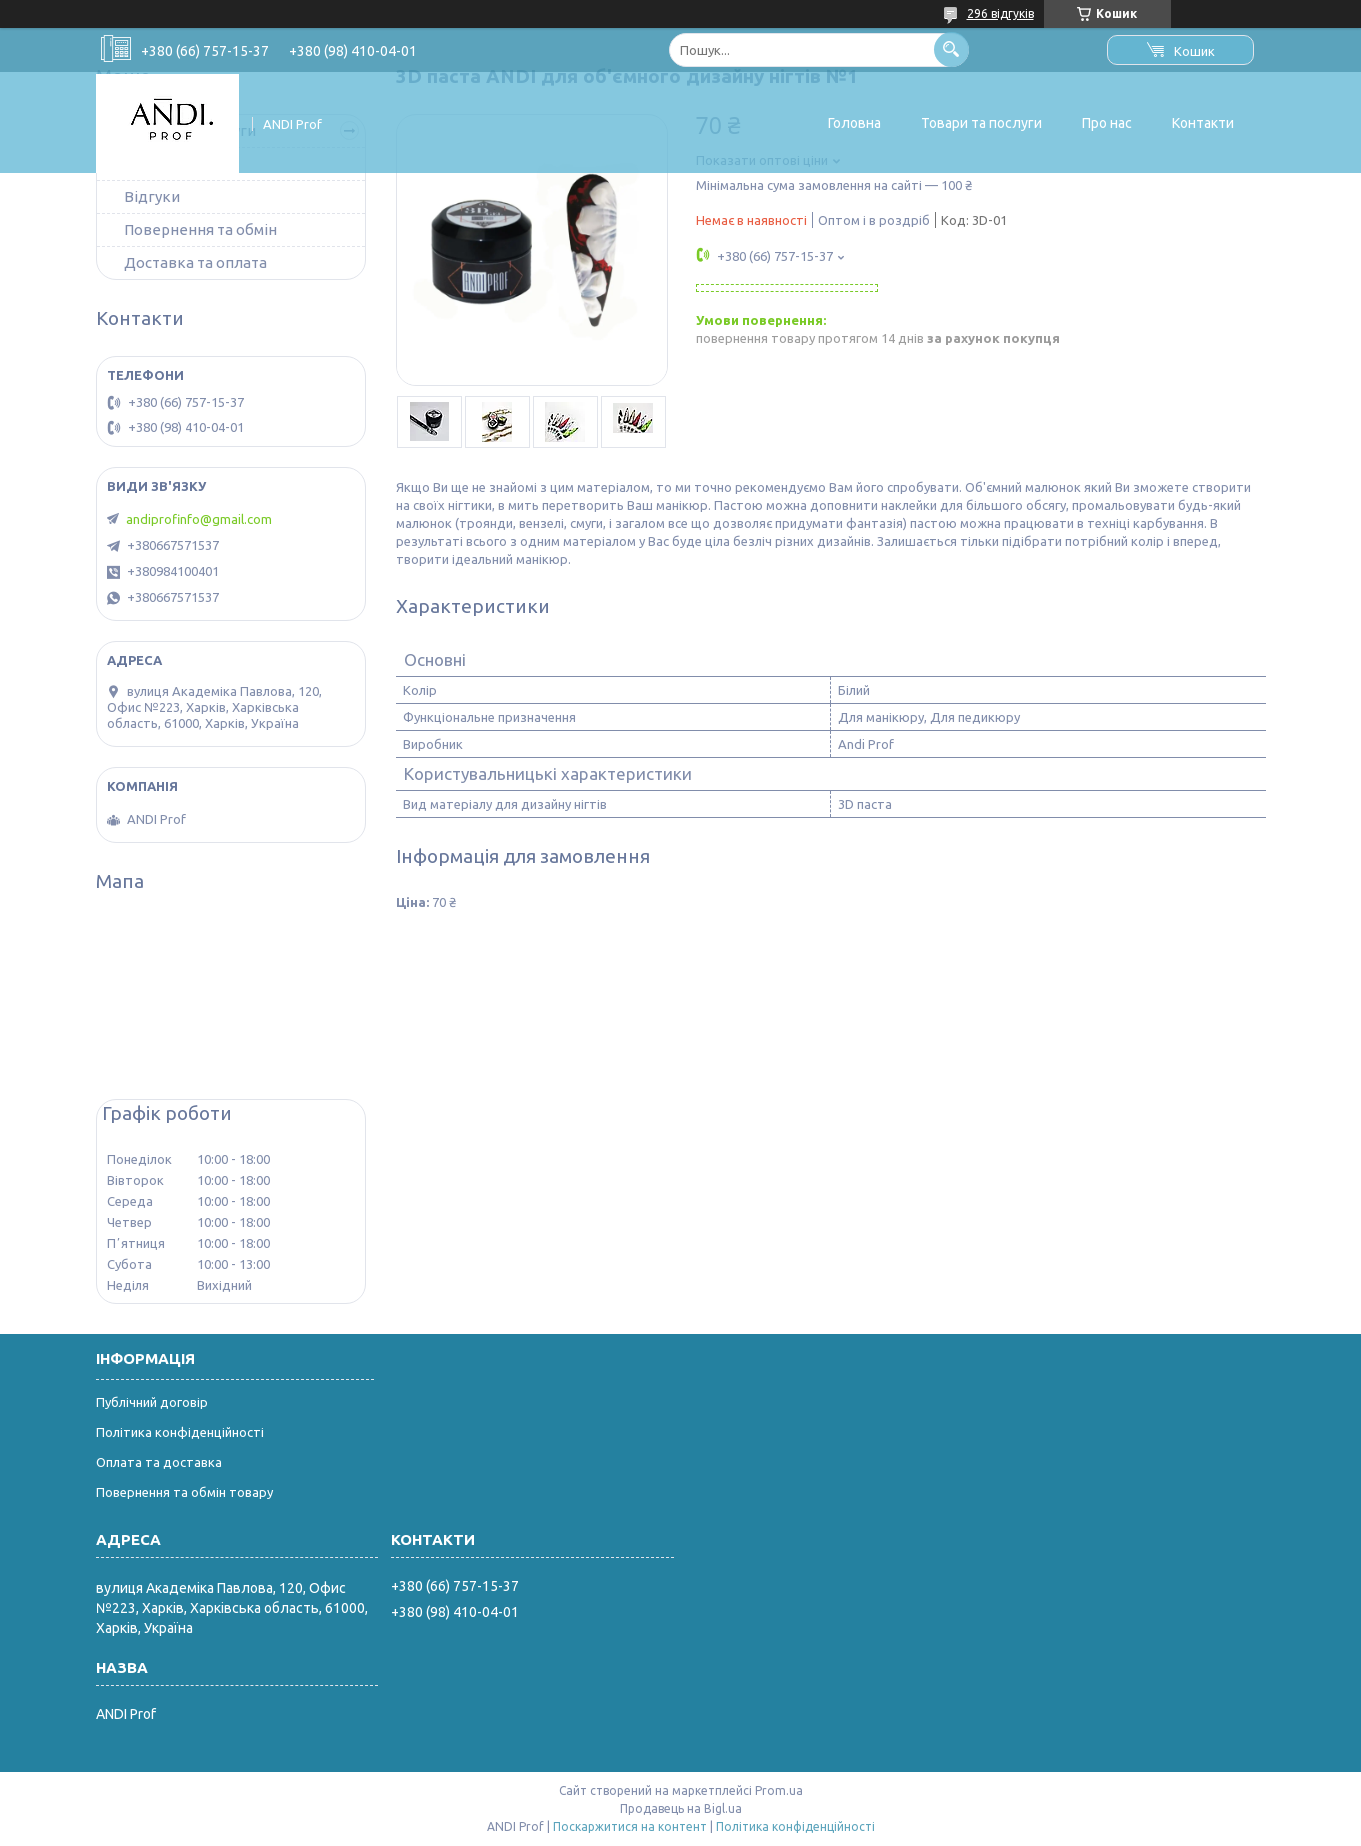  What do you see at coordinates (159, 1462) in the screenshot?
I see `Оплата та доставка` at bounding box center [159, 1462].